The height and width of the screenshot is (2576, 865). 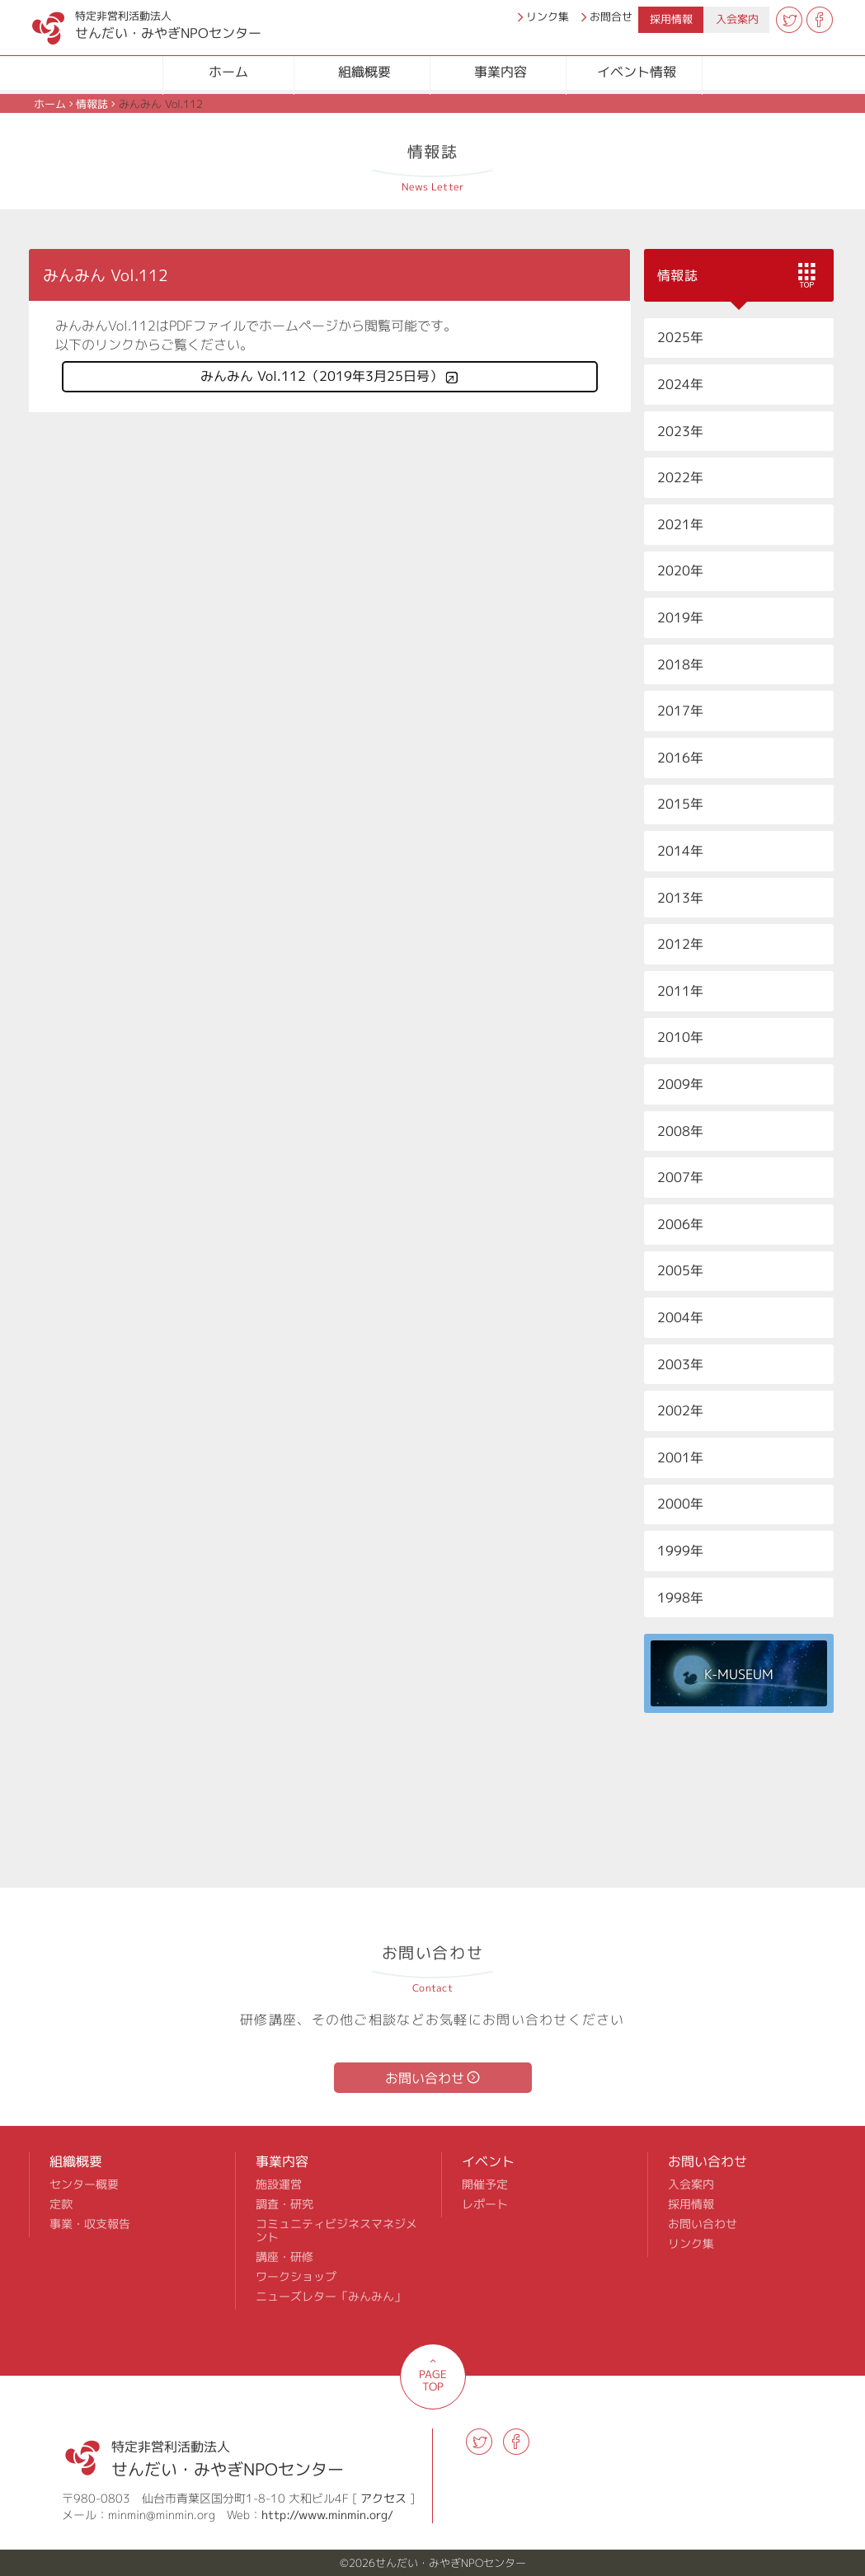 I want to click on 2019年, so click(x=680, y=617).